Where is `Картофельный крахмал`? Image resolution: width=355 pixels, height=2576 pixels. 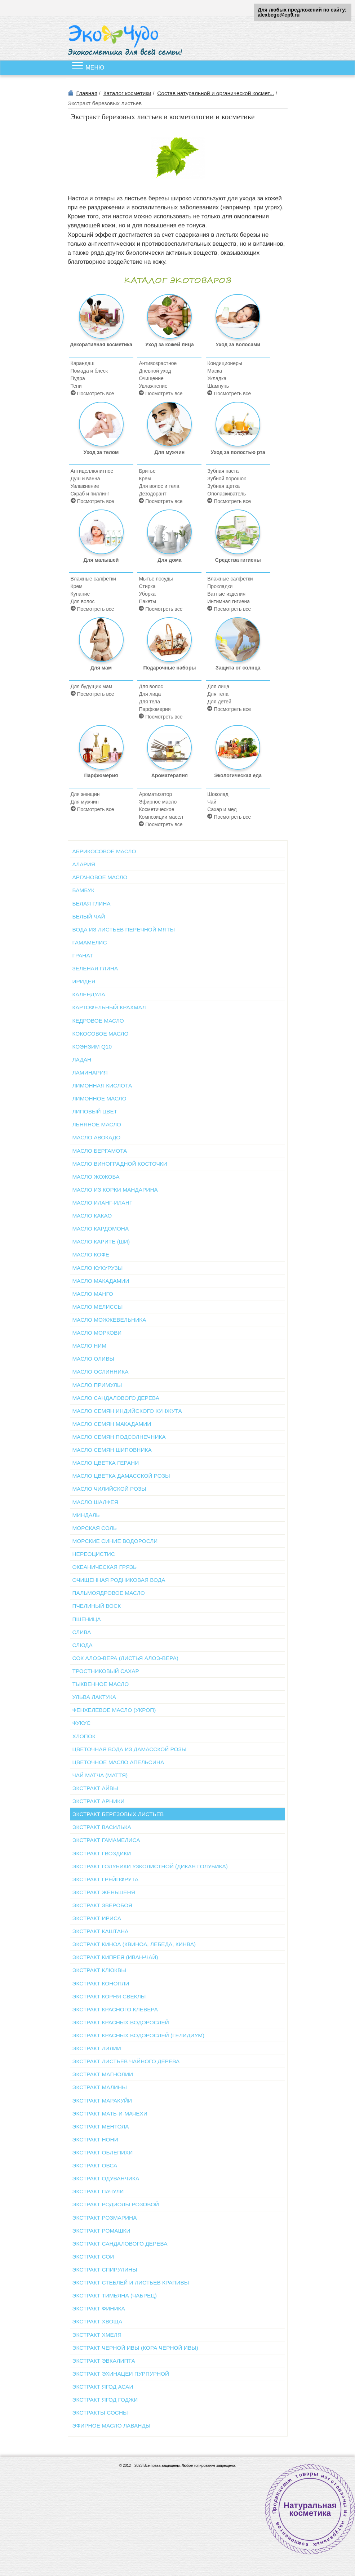
Картофельный крахмал is located at coordinates (109, 1007).